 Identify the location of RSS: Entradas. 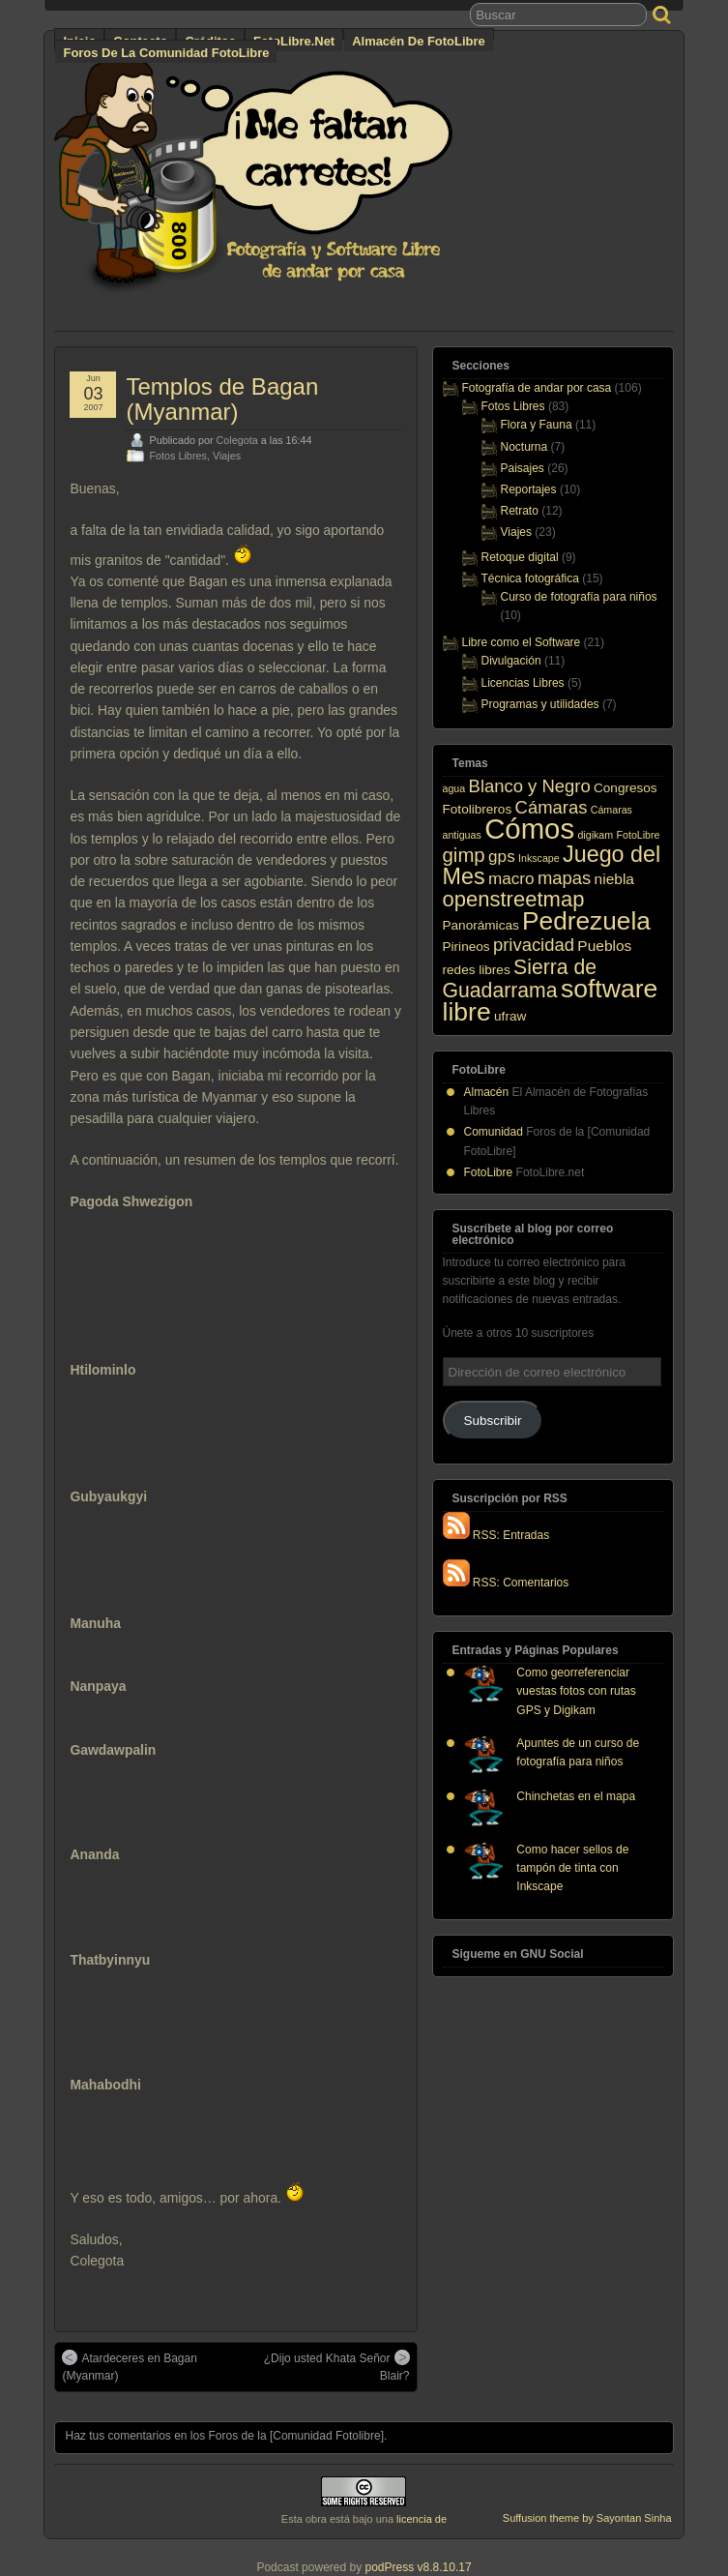
(496, 1535).